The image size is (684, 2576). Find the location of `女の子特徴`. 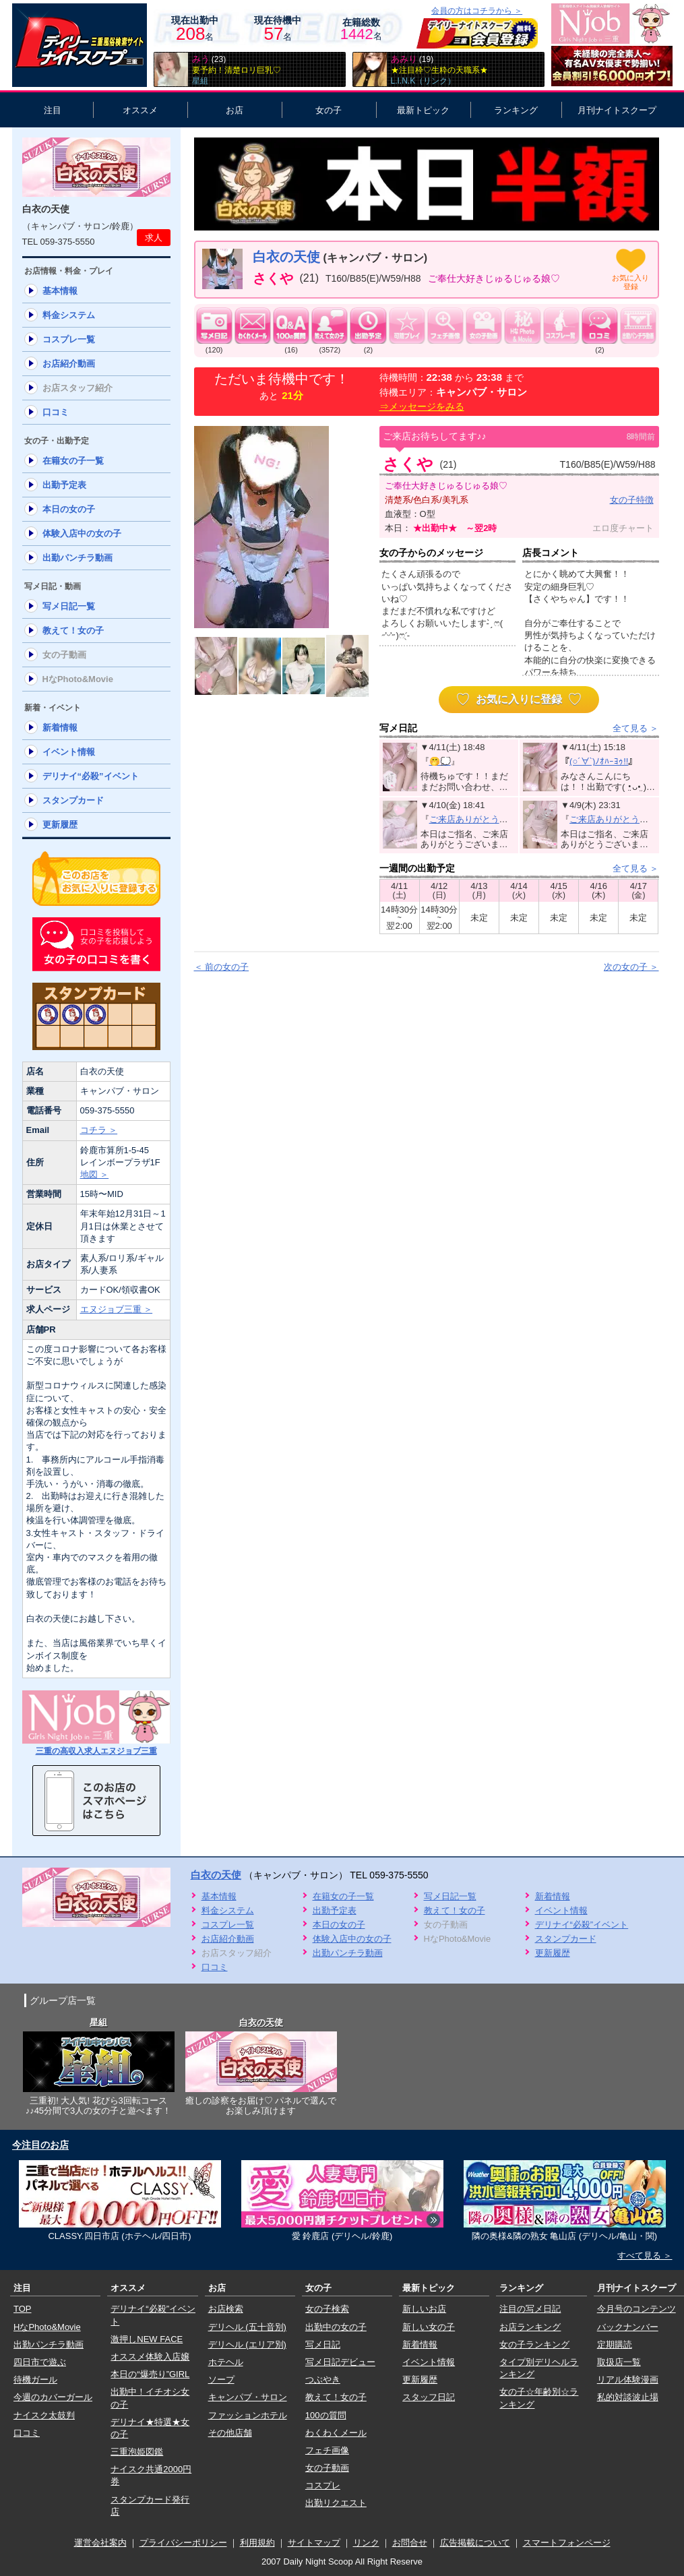

女の子特徴 is located at coordinates (632, 500).